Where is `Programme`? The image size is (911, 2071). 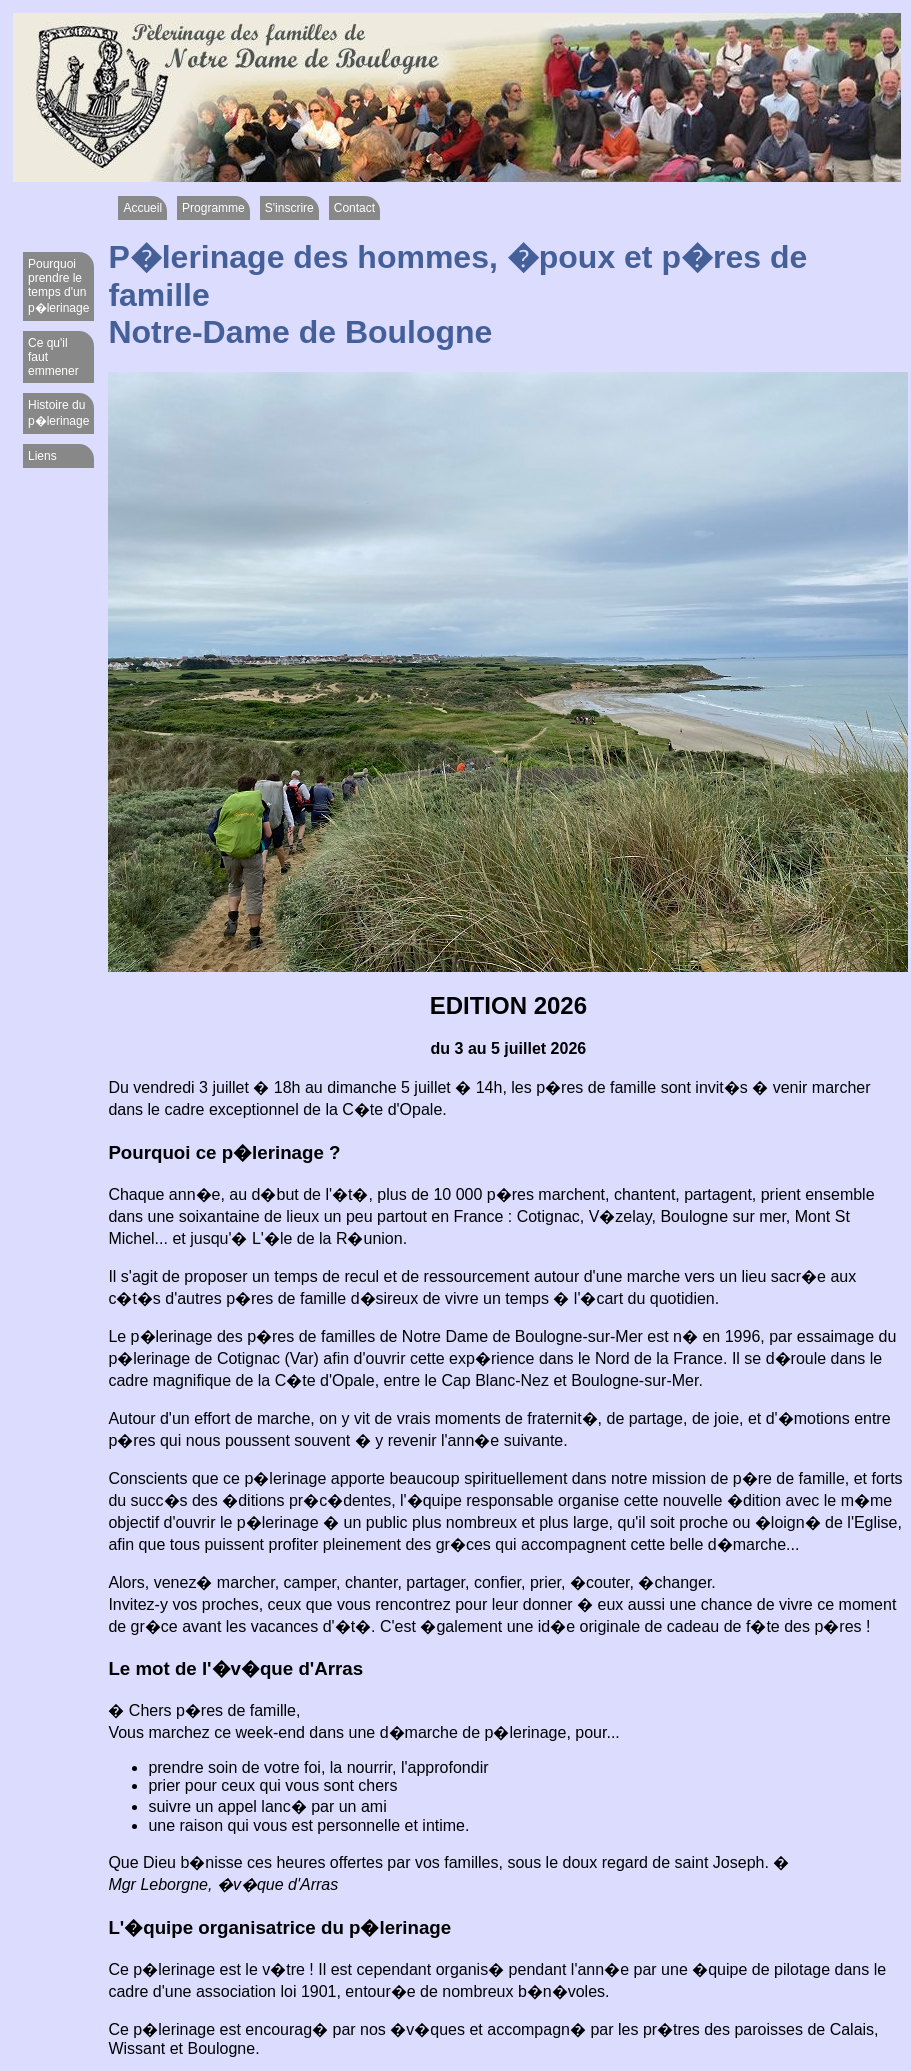 Programme is located at coordinates (213, 208).